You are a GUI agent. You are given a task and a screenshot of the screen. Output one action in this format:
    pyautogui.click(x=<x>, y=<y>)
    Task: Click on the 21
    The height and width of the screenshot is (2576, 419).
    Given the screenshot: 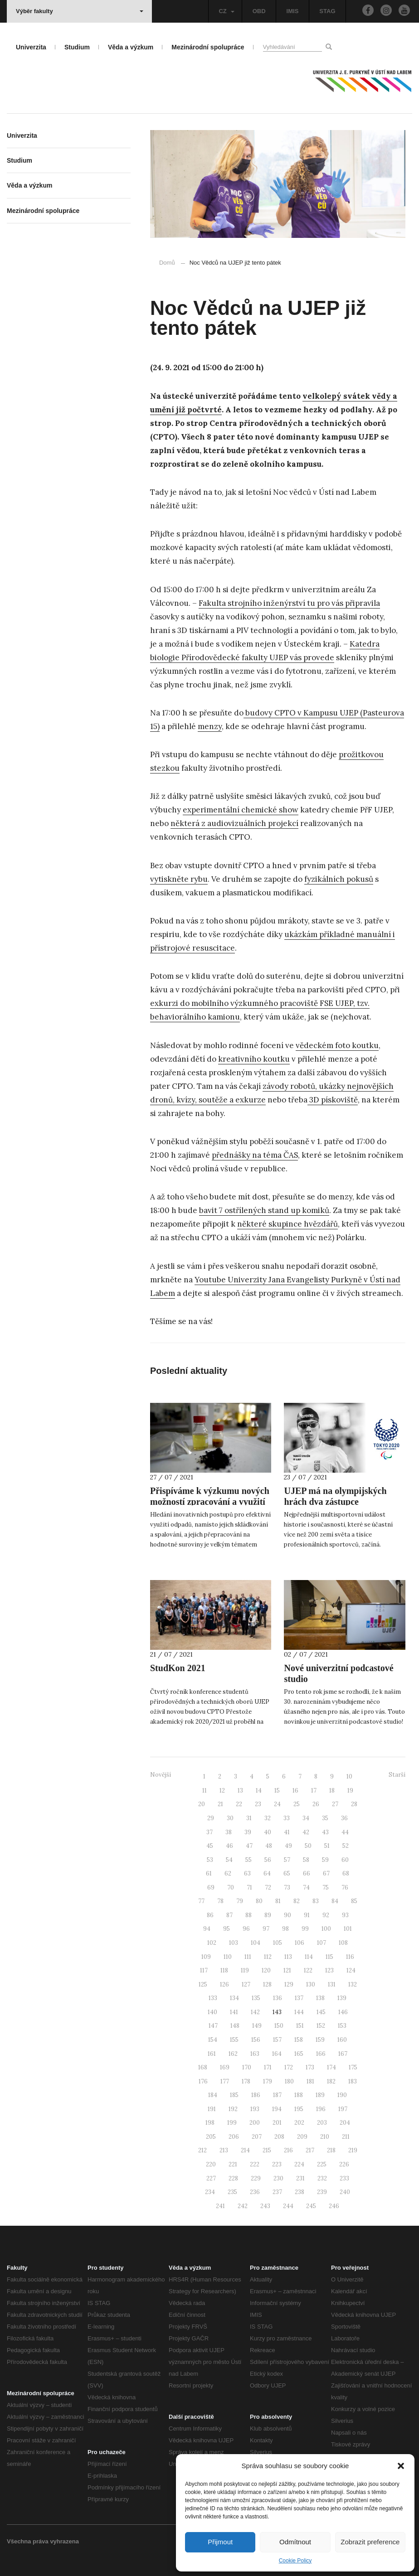 What is the action you would take?
    pyautogui.click(x=220, y=1804)
    